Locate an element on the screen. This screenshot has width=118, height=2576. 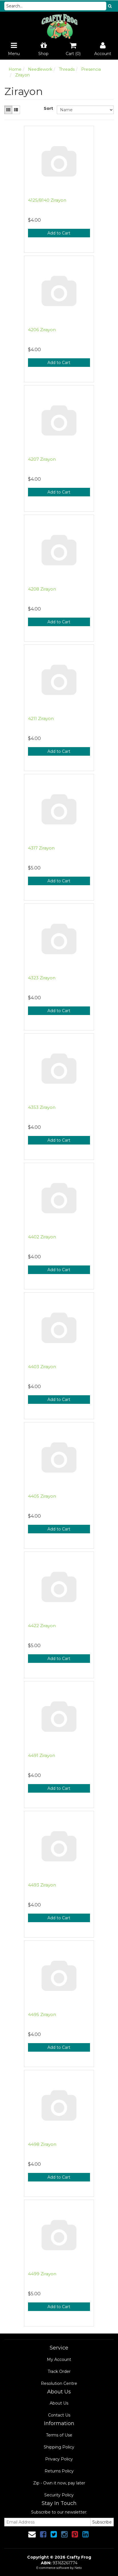
Terms of Use is located at coordinates (59, 2435).